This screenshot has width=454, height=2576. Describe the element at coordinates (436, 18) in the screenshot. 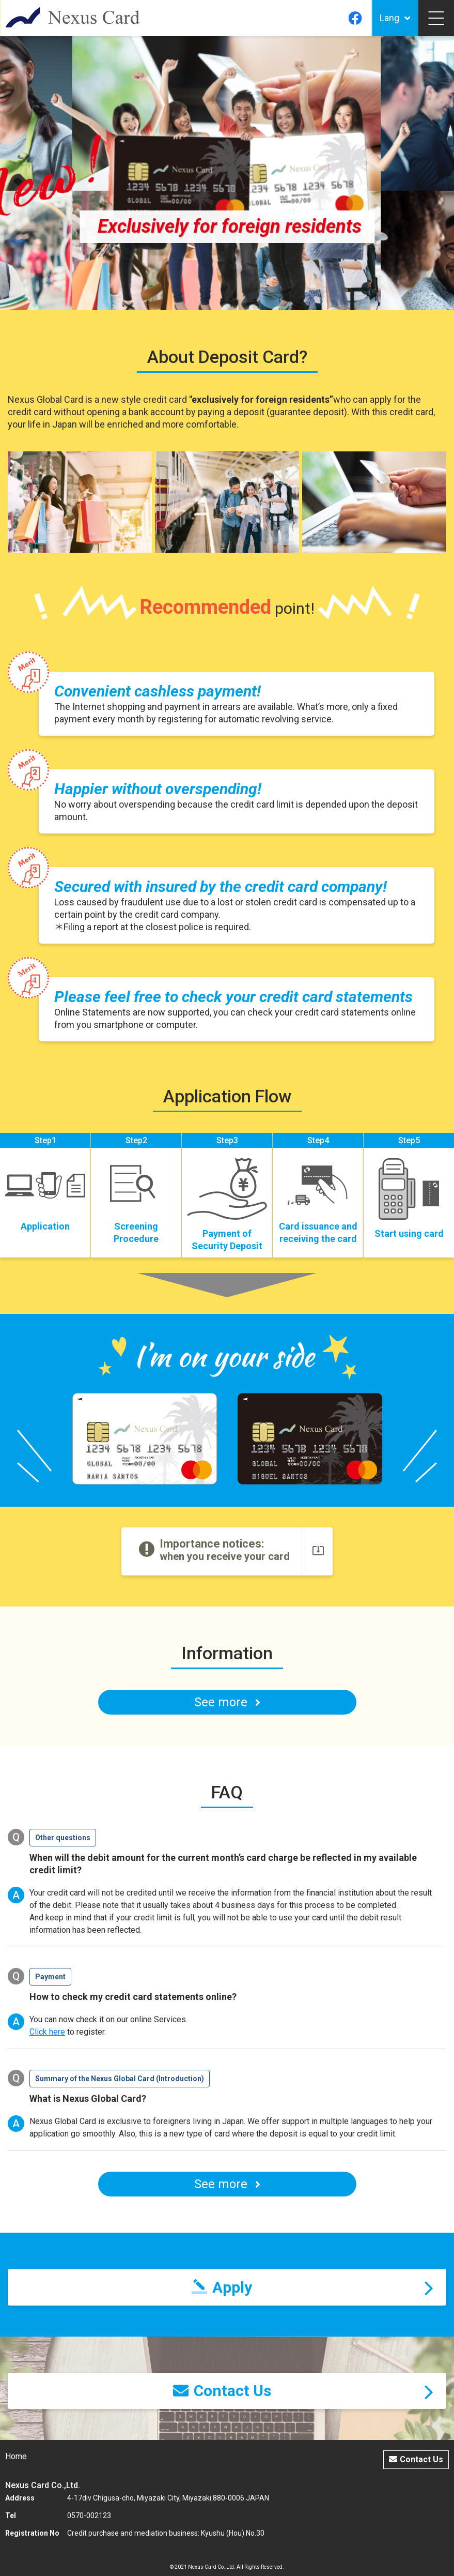

I see `[Toggle navigation]` at that location.